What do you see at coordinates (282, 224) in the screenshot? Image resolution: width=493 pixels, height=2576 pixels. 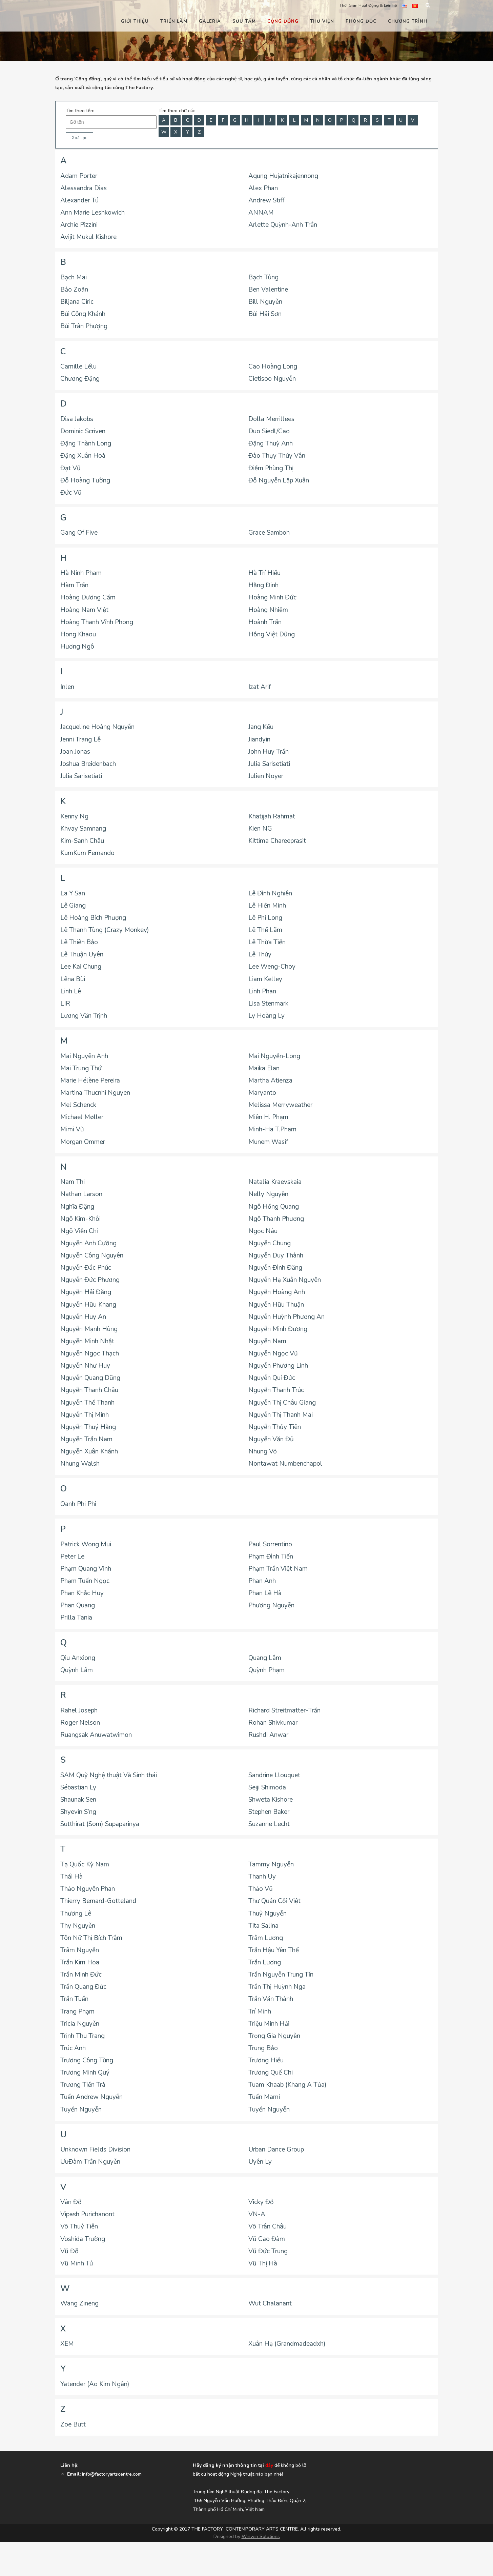 I see `Arlette Quỳnh-Anh Trần` at bounding box center [282, 224].